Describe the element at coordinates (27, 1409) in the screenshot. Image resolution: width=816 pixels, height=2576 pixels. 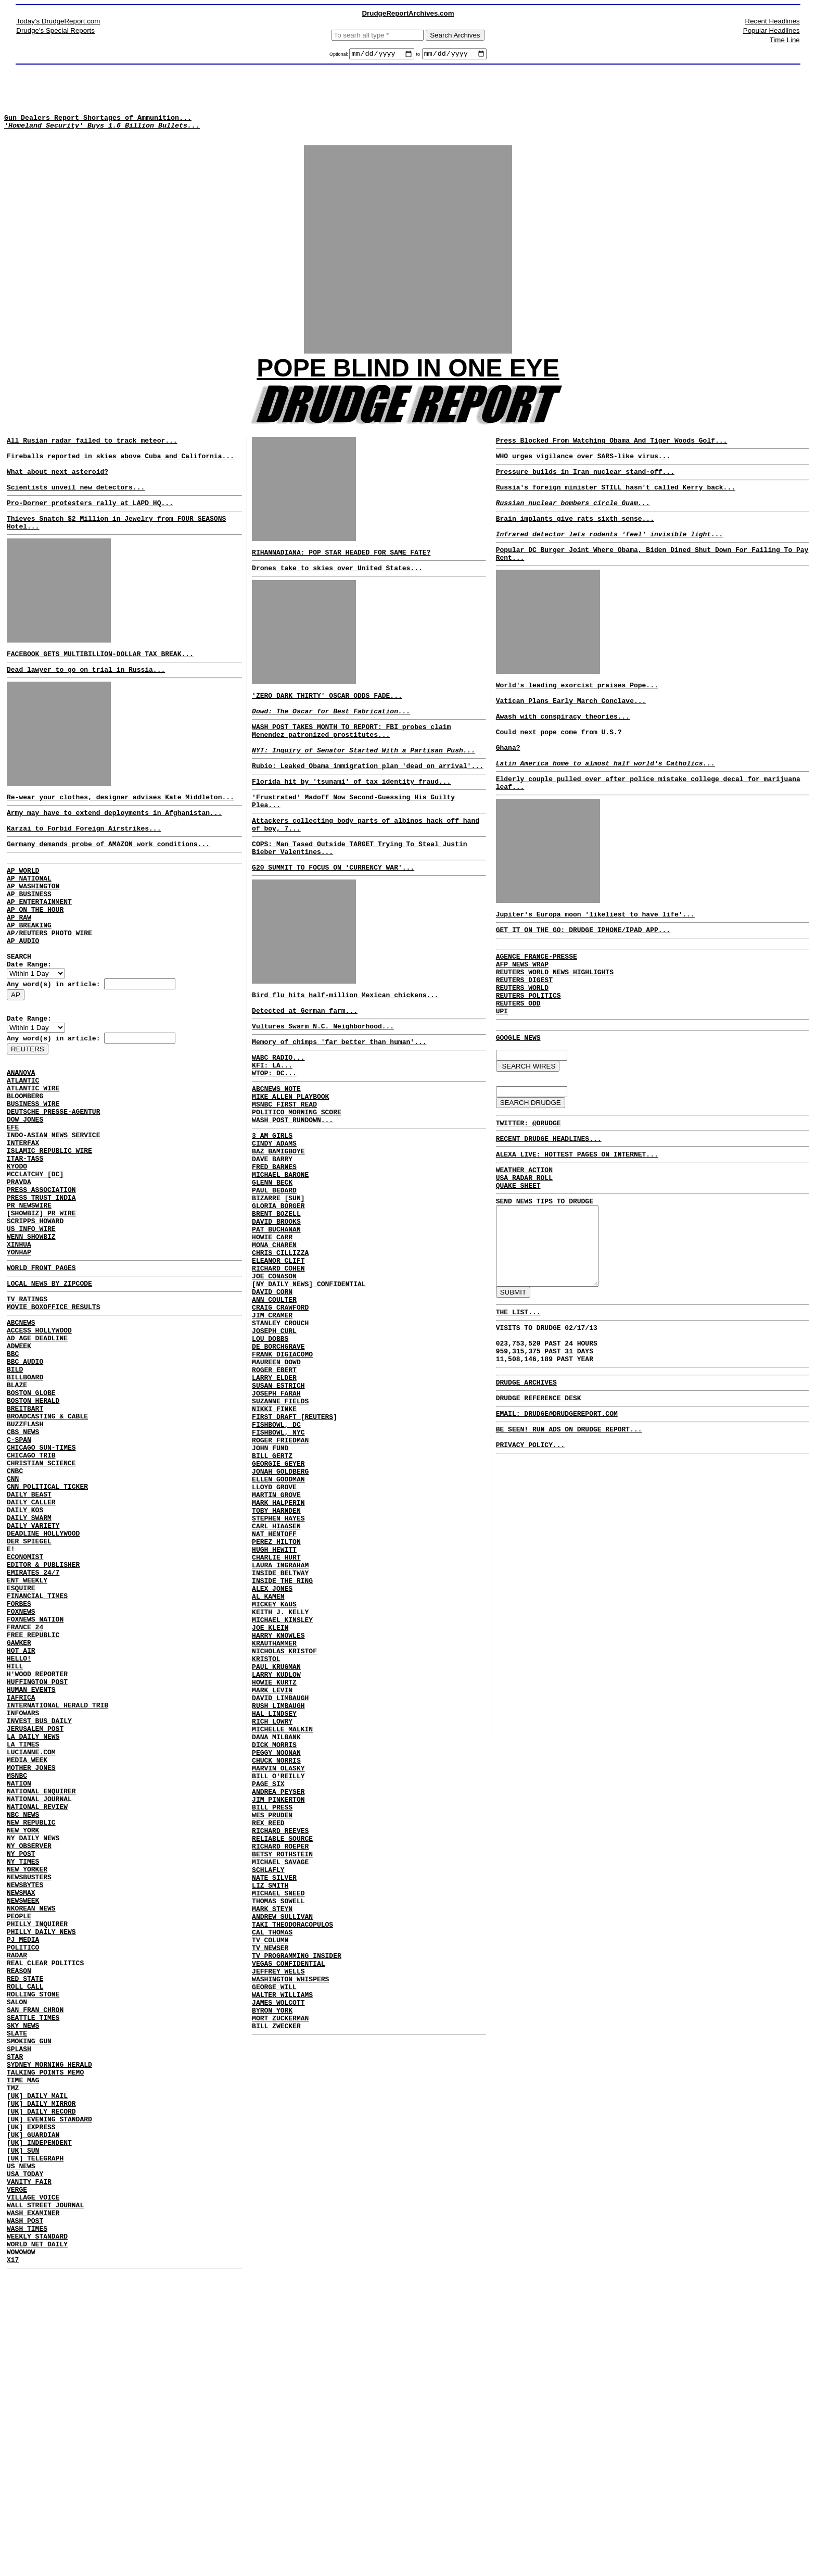
I see `TV RATINGS` at that location.